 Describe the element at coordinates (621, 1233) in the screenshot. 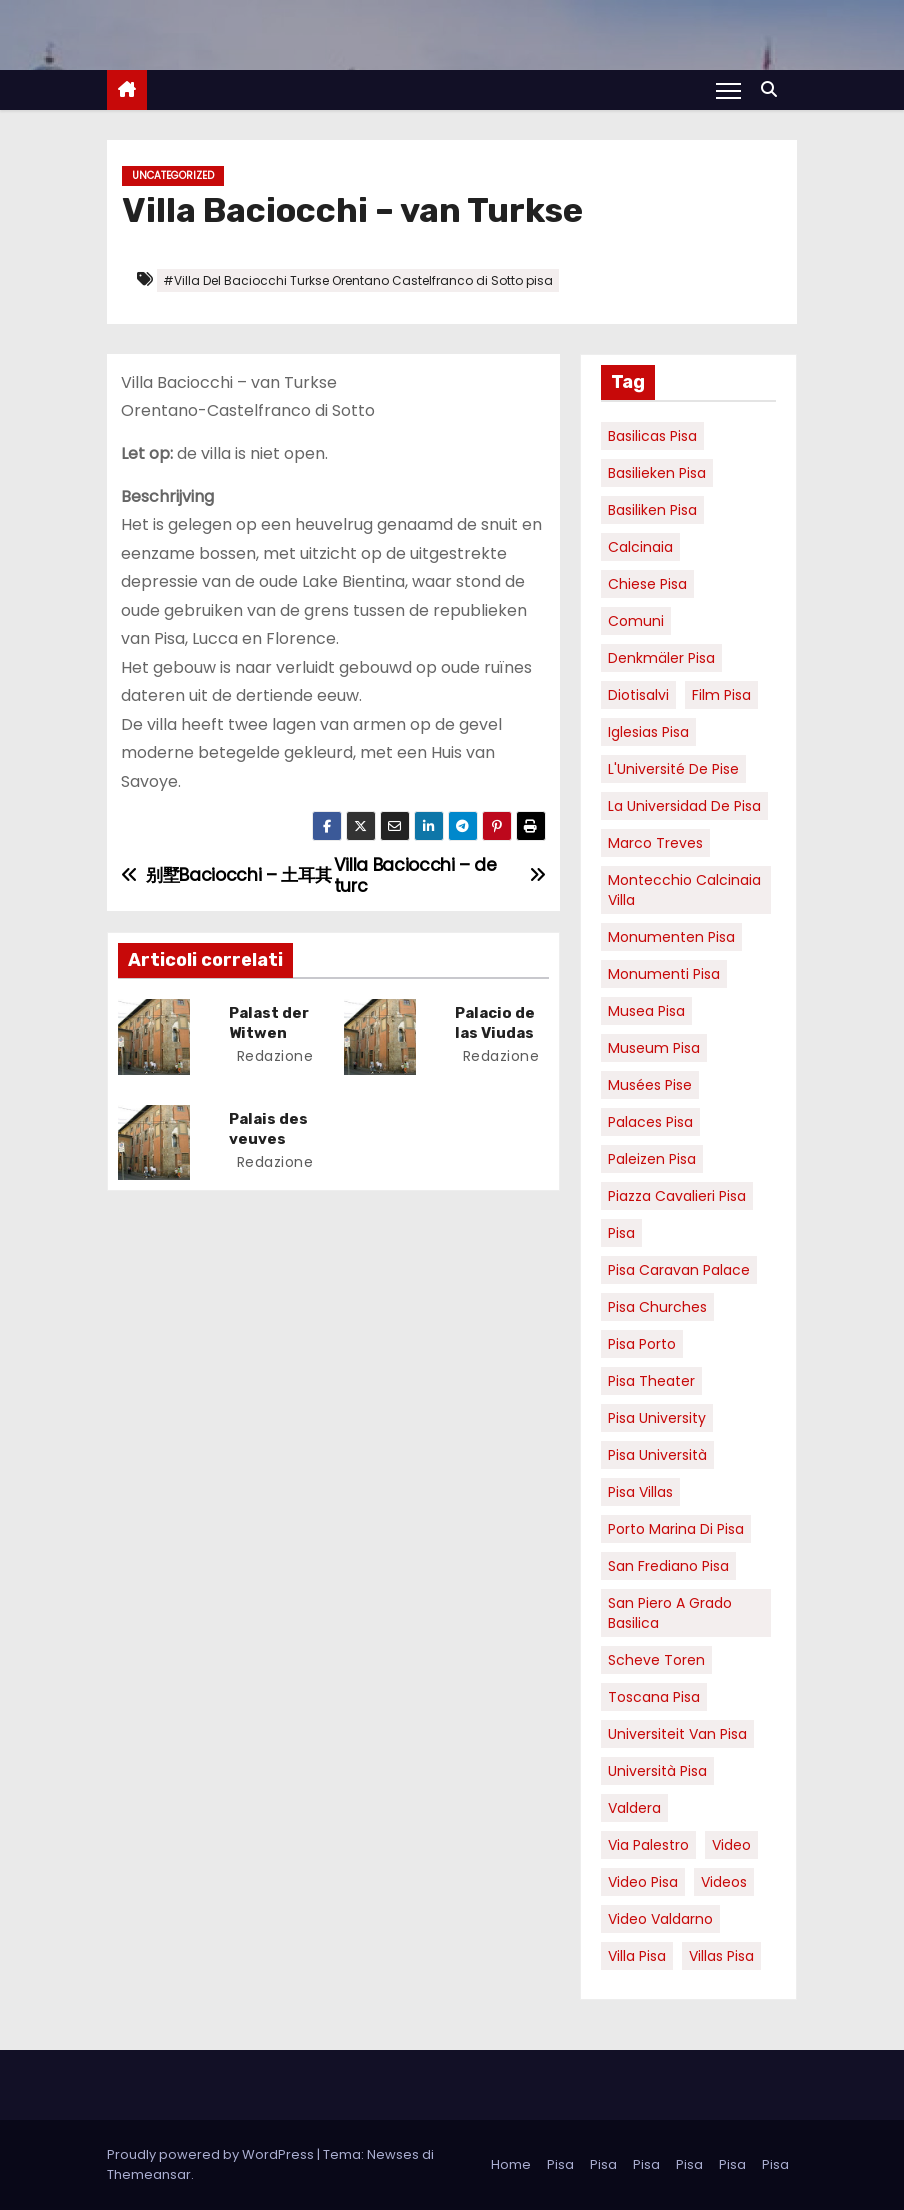

I see `pisa [pisa (67 elementi)]` at that location.